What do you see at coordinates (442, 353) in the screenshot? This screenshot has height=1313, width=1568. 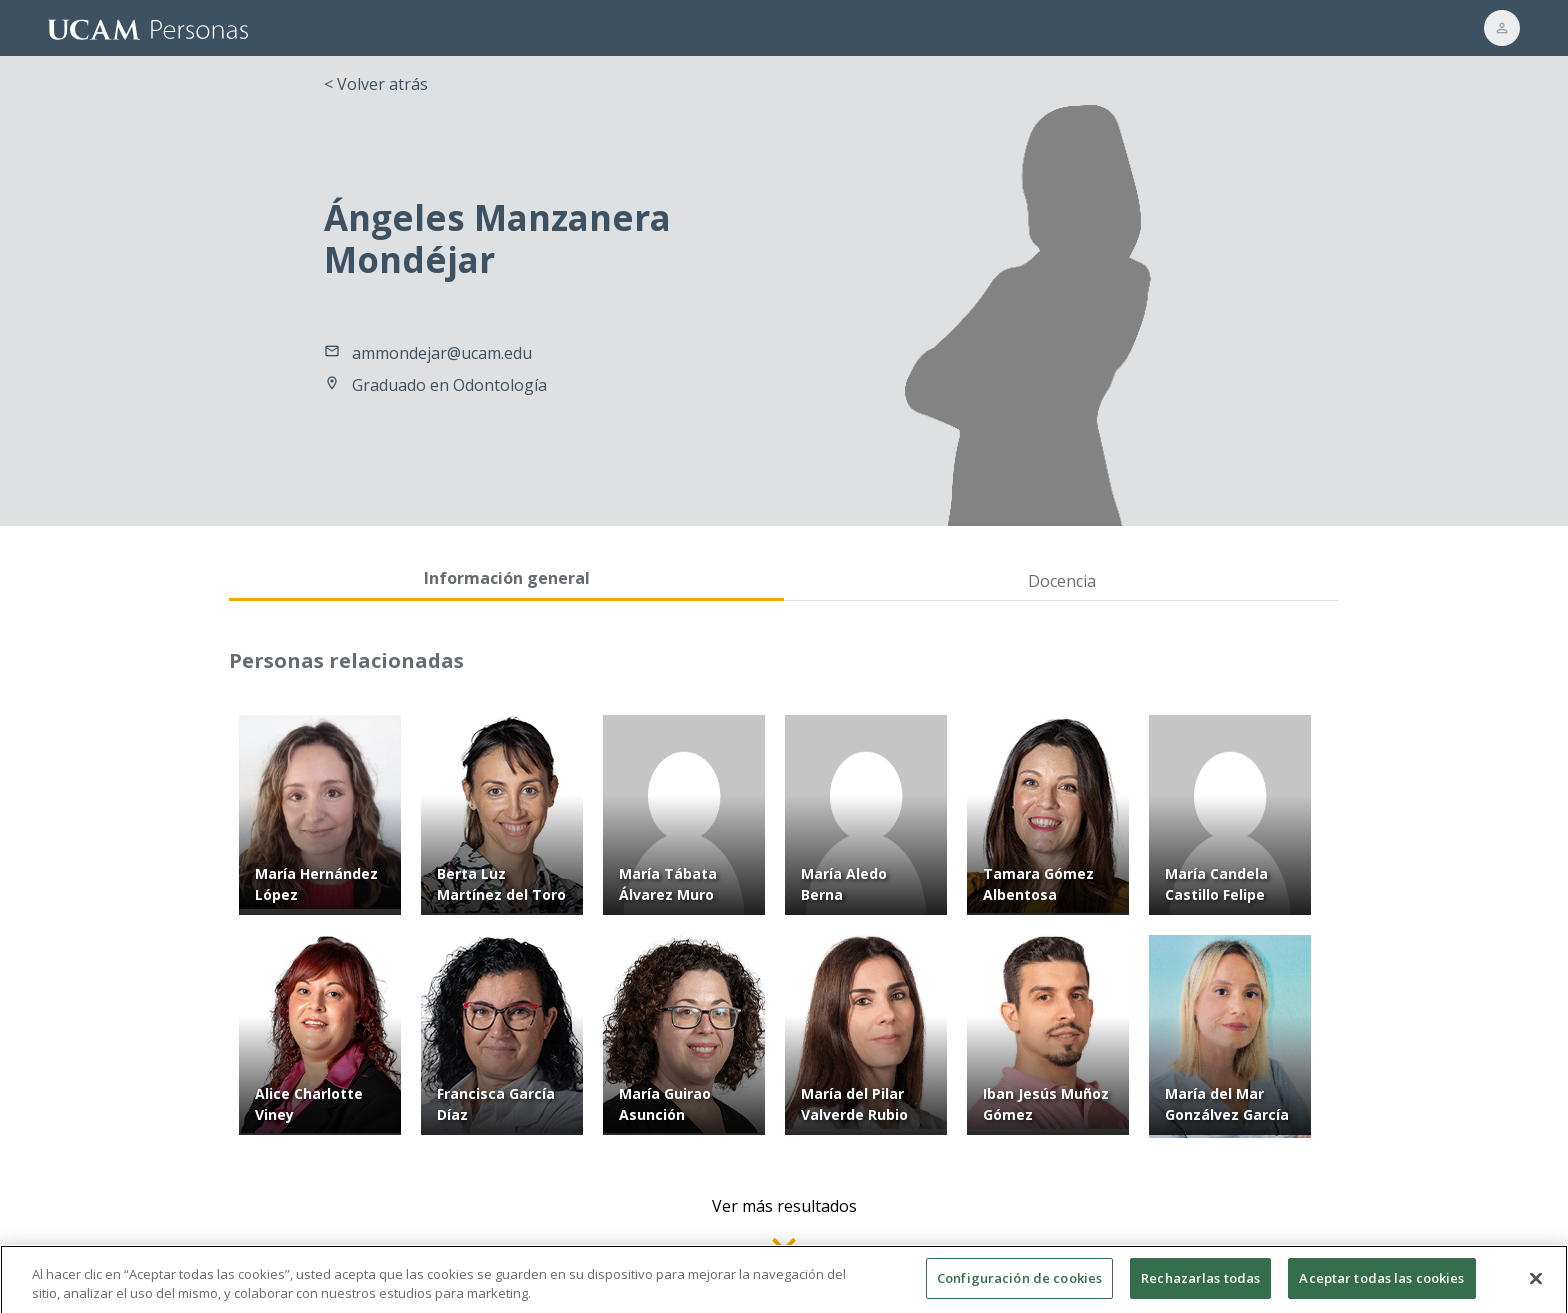 I see `ammondejar@ucam.edu` at bounding box center [442, 353].